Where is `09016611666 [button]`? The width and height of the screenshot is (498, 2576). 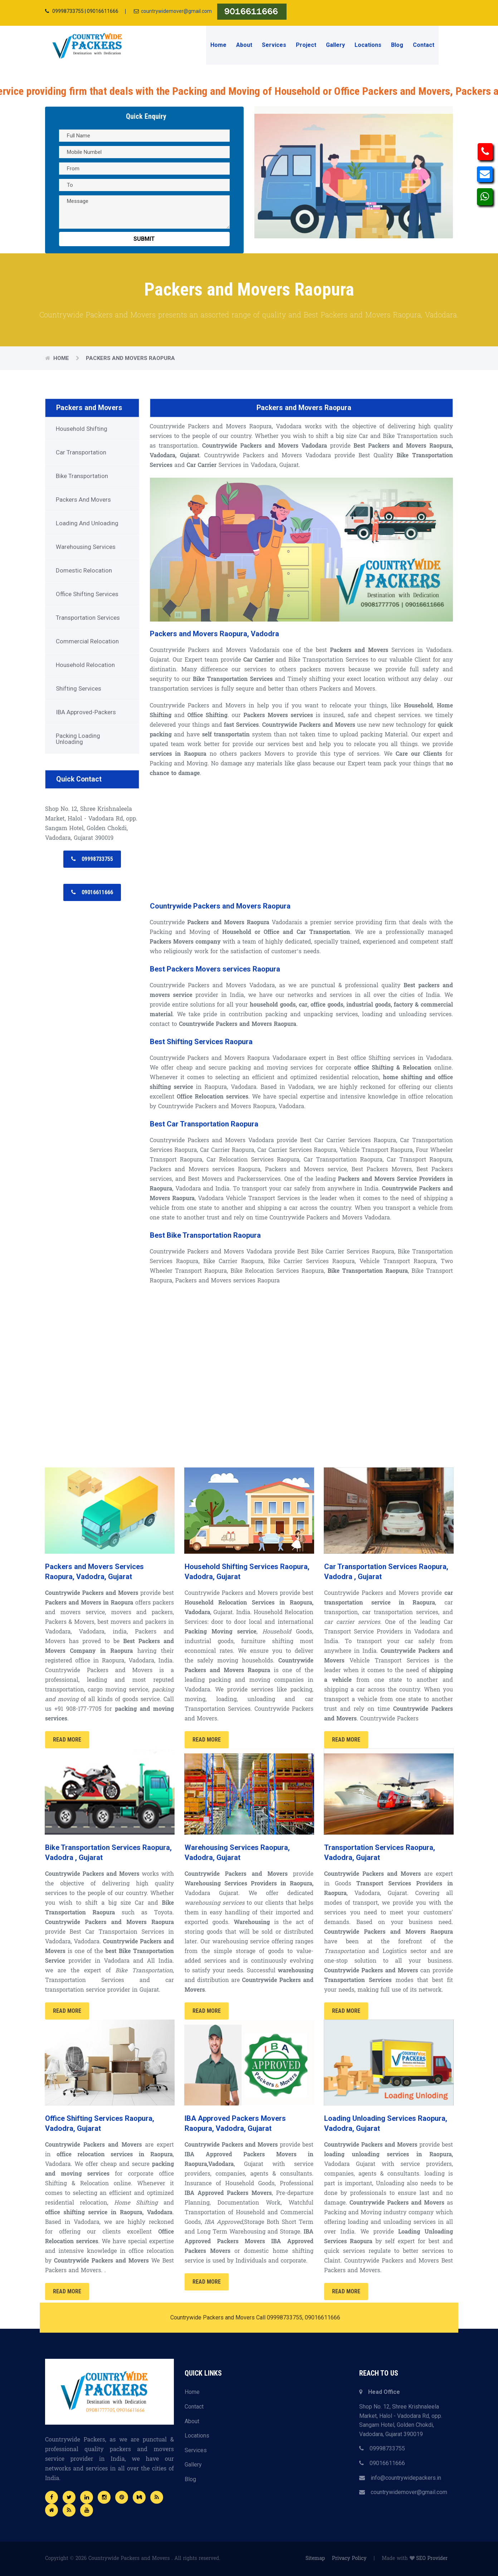 09016611666 [button] is located at coordinates (92, 892).